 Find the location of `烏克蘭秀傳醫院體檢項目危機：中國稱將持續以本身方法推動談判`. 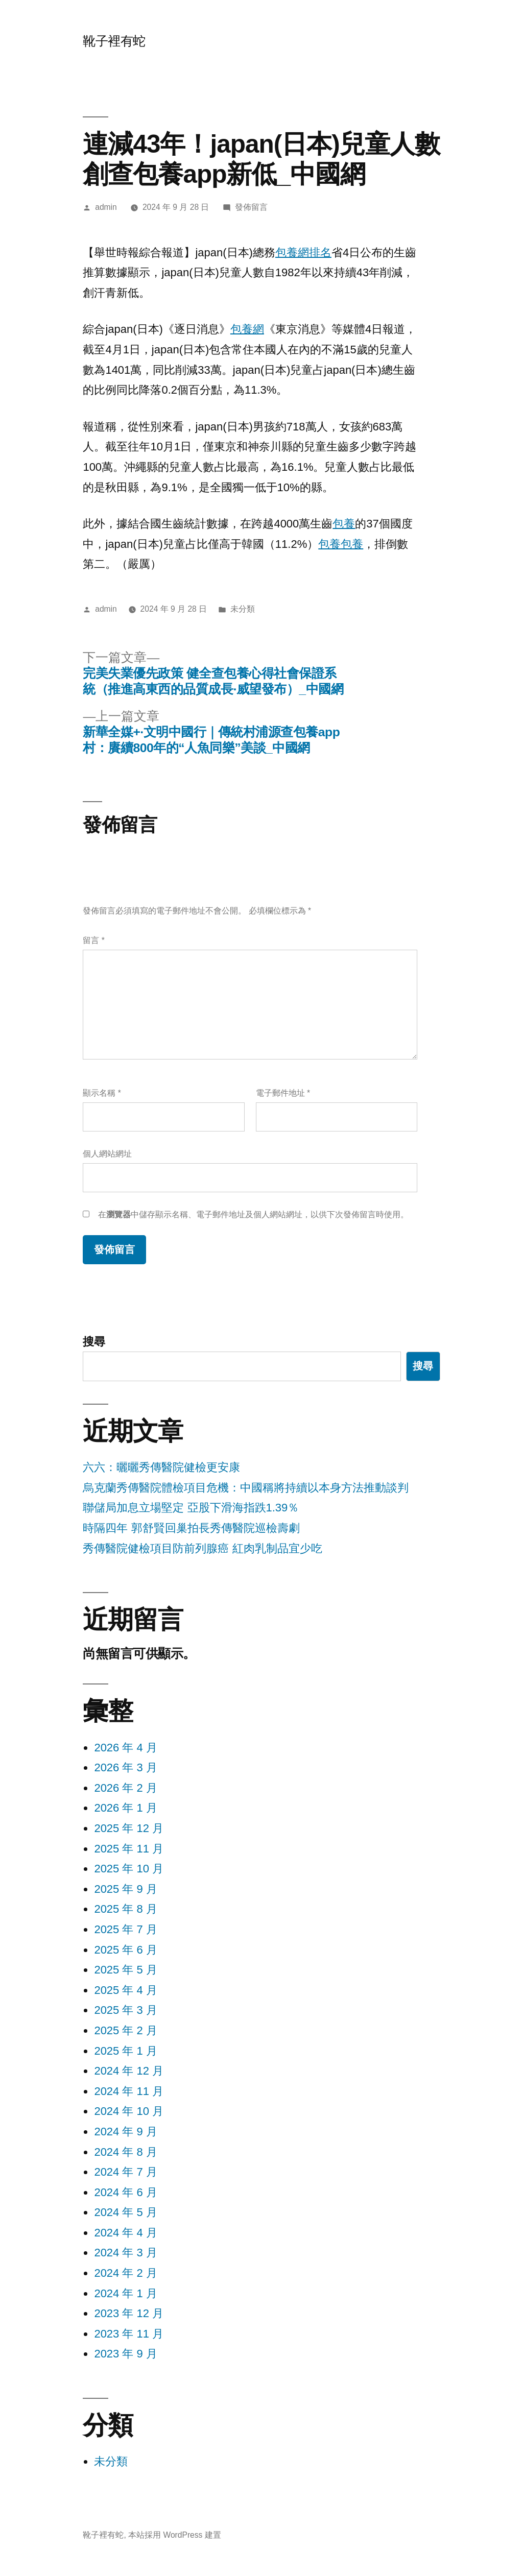

烏克蘭秀傳醫院體檢項目危機：中國稱將持續以本身方法推動談判 is located at coordinates (246, 1487).